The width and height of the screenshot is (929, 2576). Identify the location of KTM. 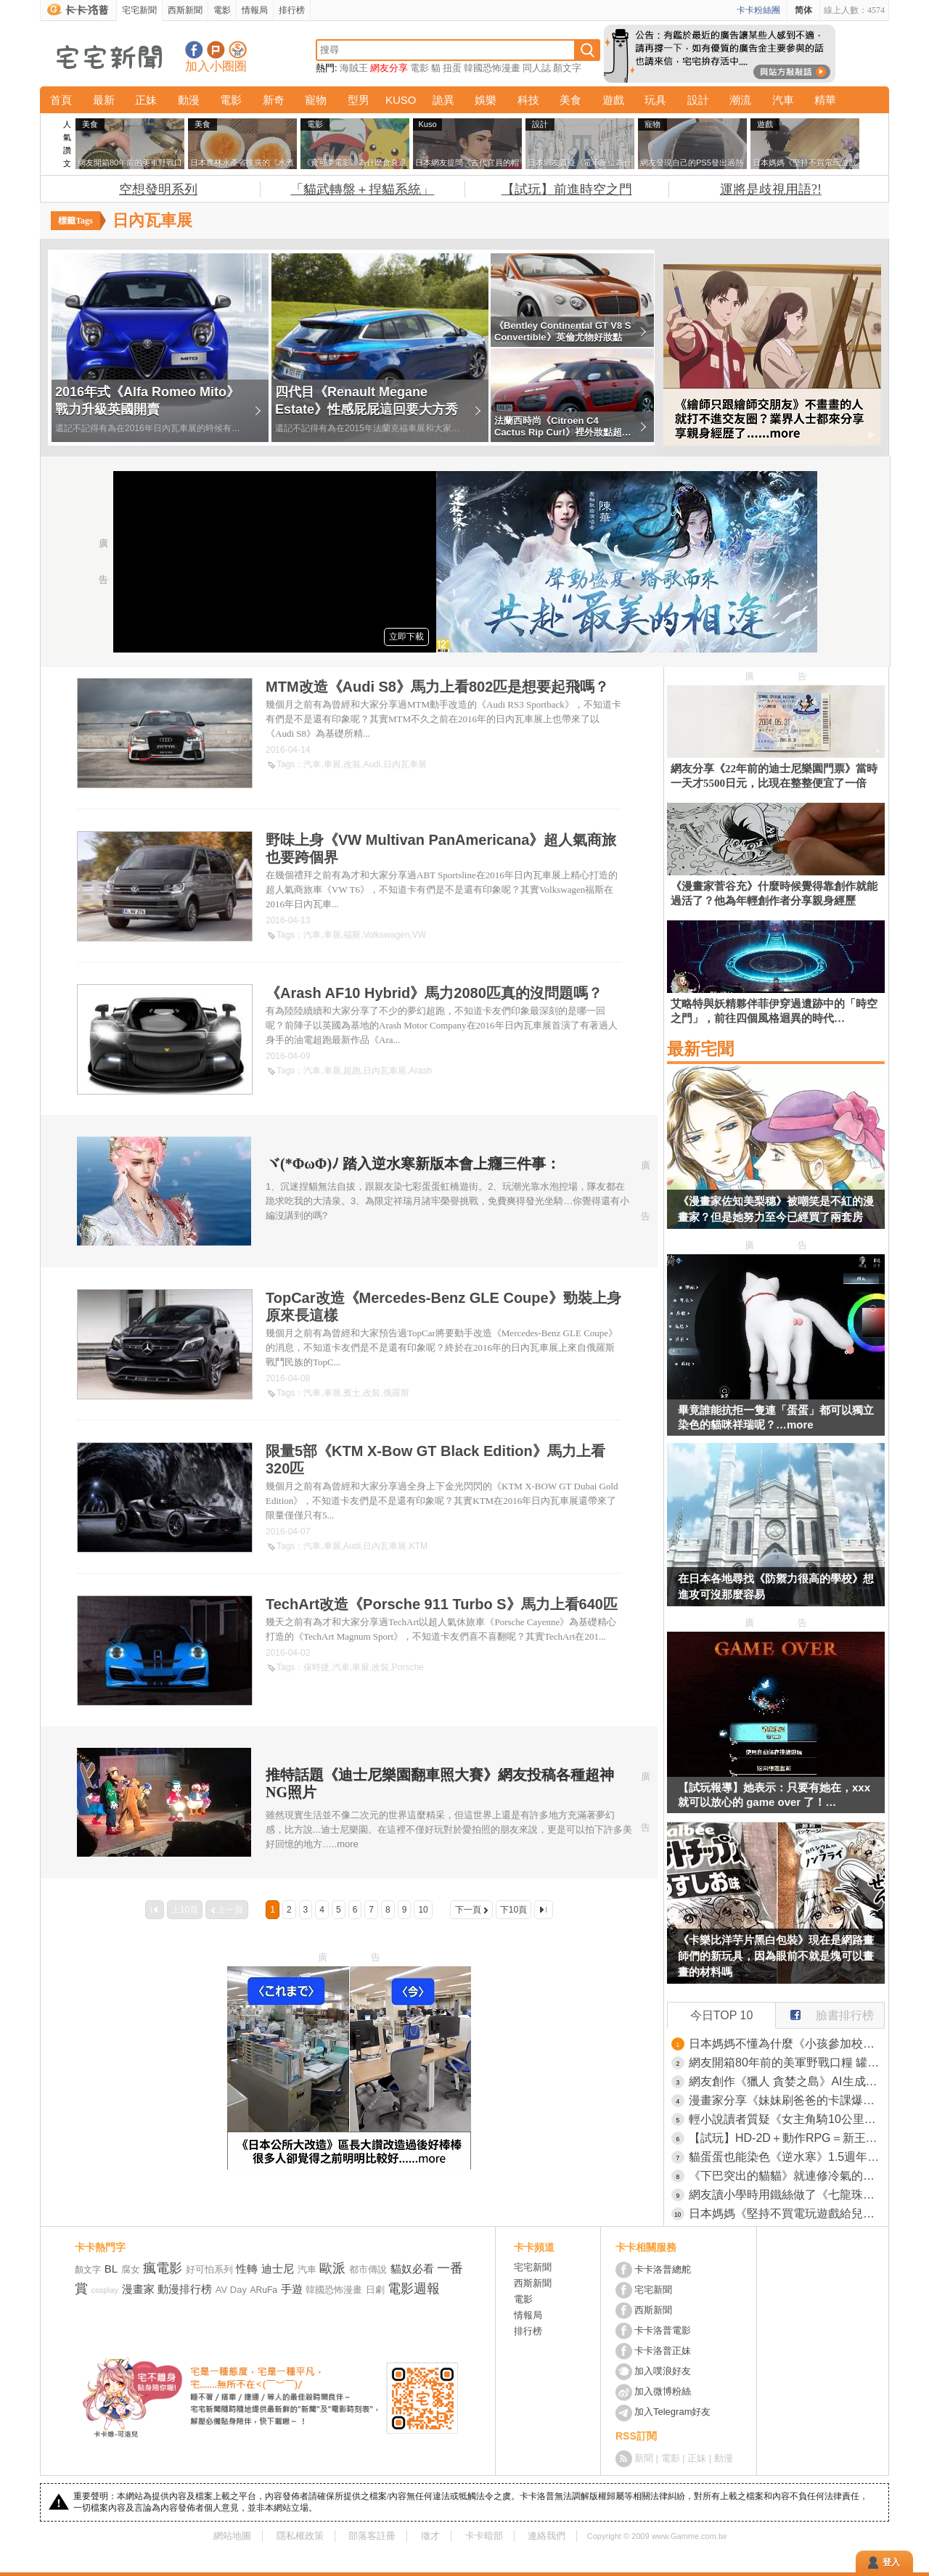
(418, 1546).